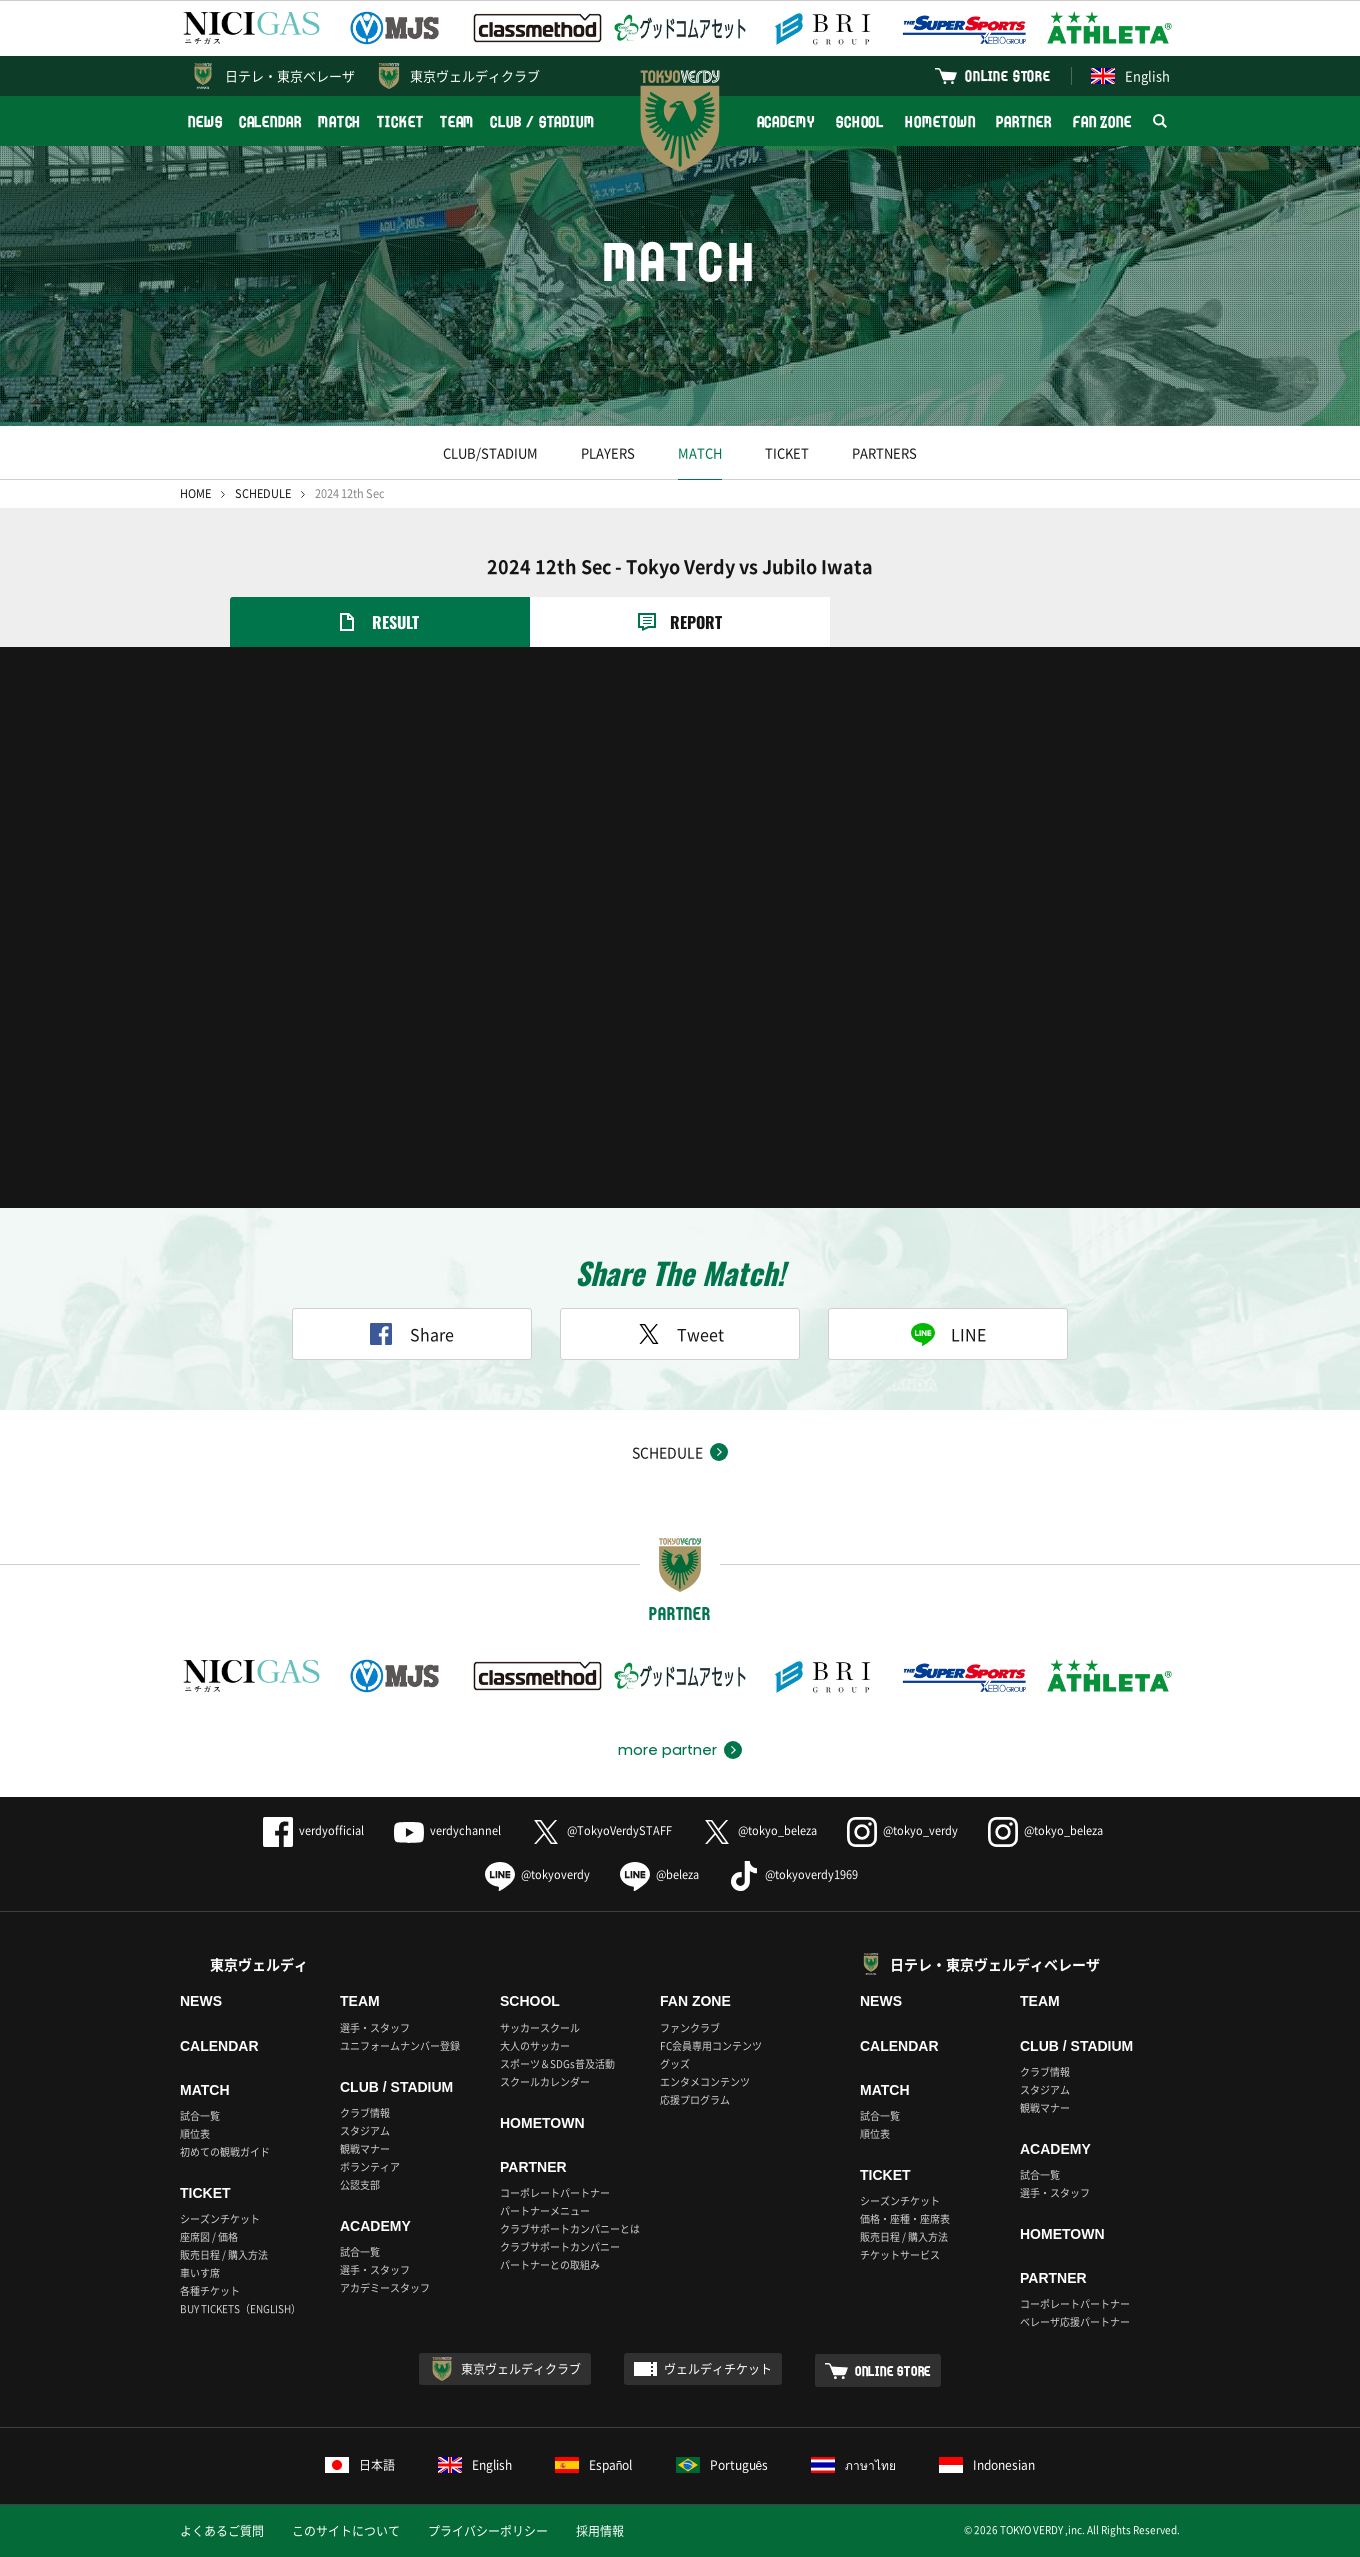  What do you see at coordinates (346, 2531) in the screenshot?
I see `このサイトについて` at bounding box center [346, 2531].